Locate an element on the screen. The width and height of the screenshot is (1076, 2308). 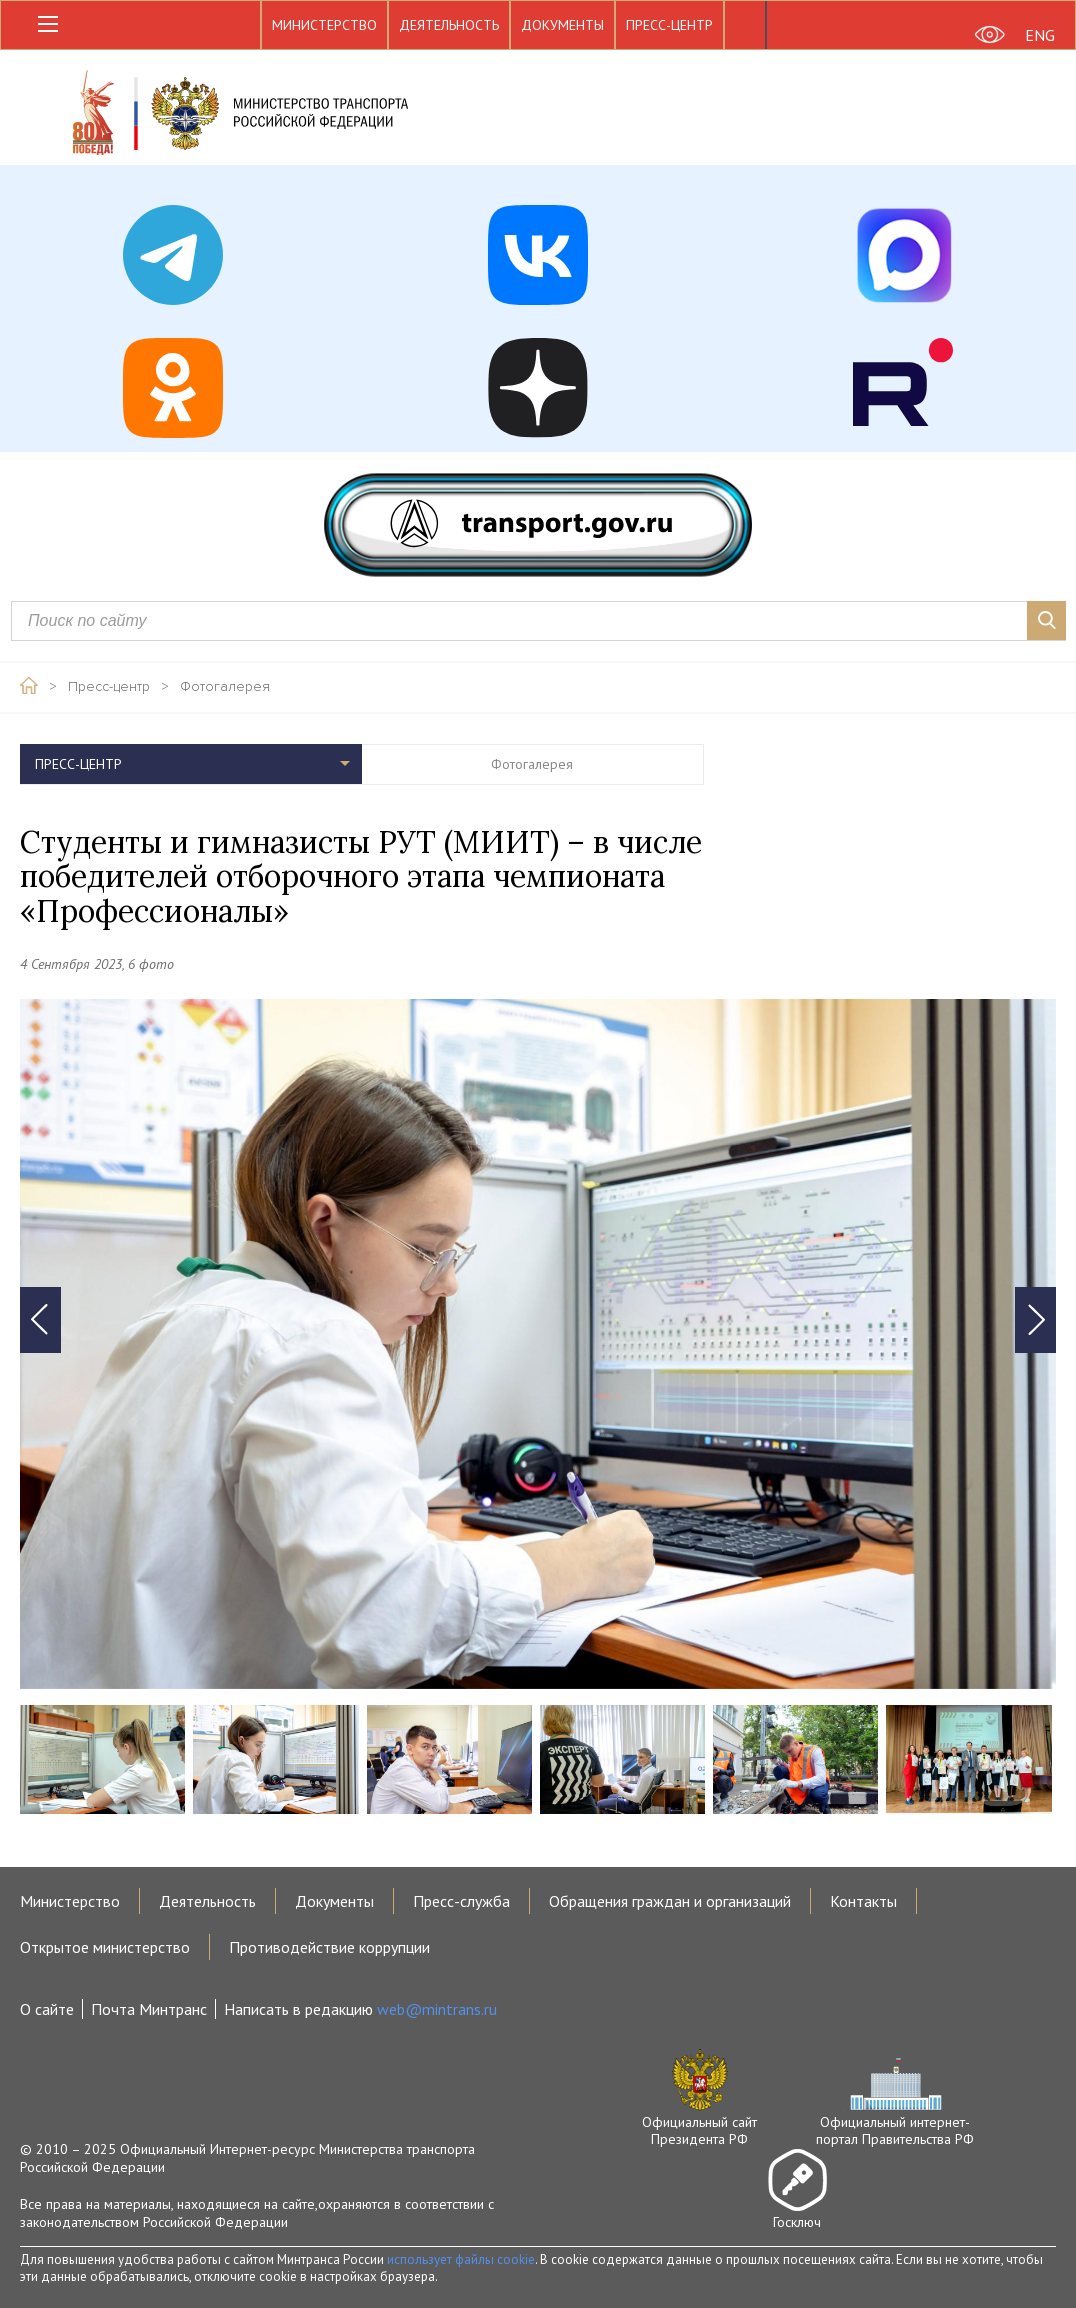
[tabpanel] is located at coordinates (538, 1344).